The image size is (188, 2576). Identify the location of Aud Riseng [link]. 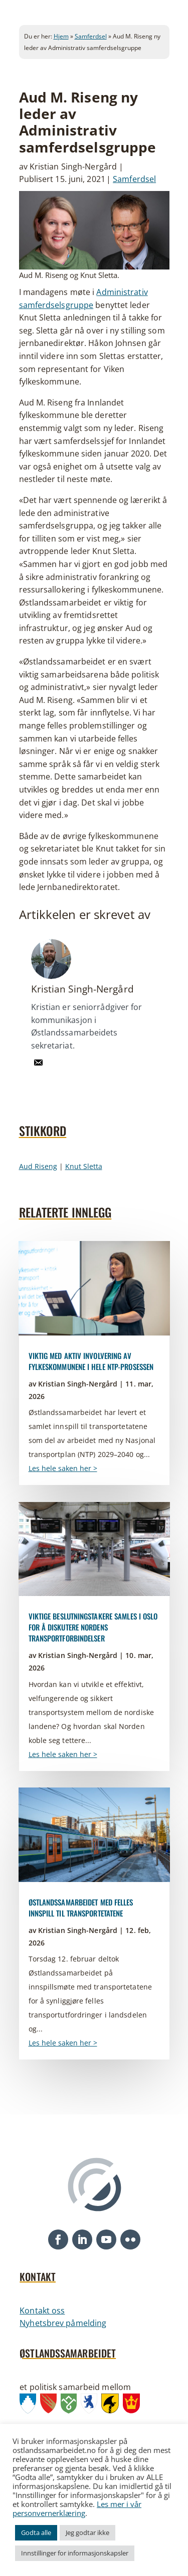
(38, 1166).